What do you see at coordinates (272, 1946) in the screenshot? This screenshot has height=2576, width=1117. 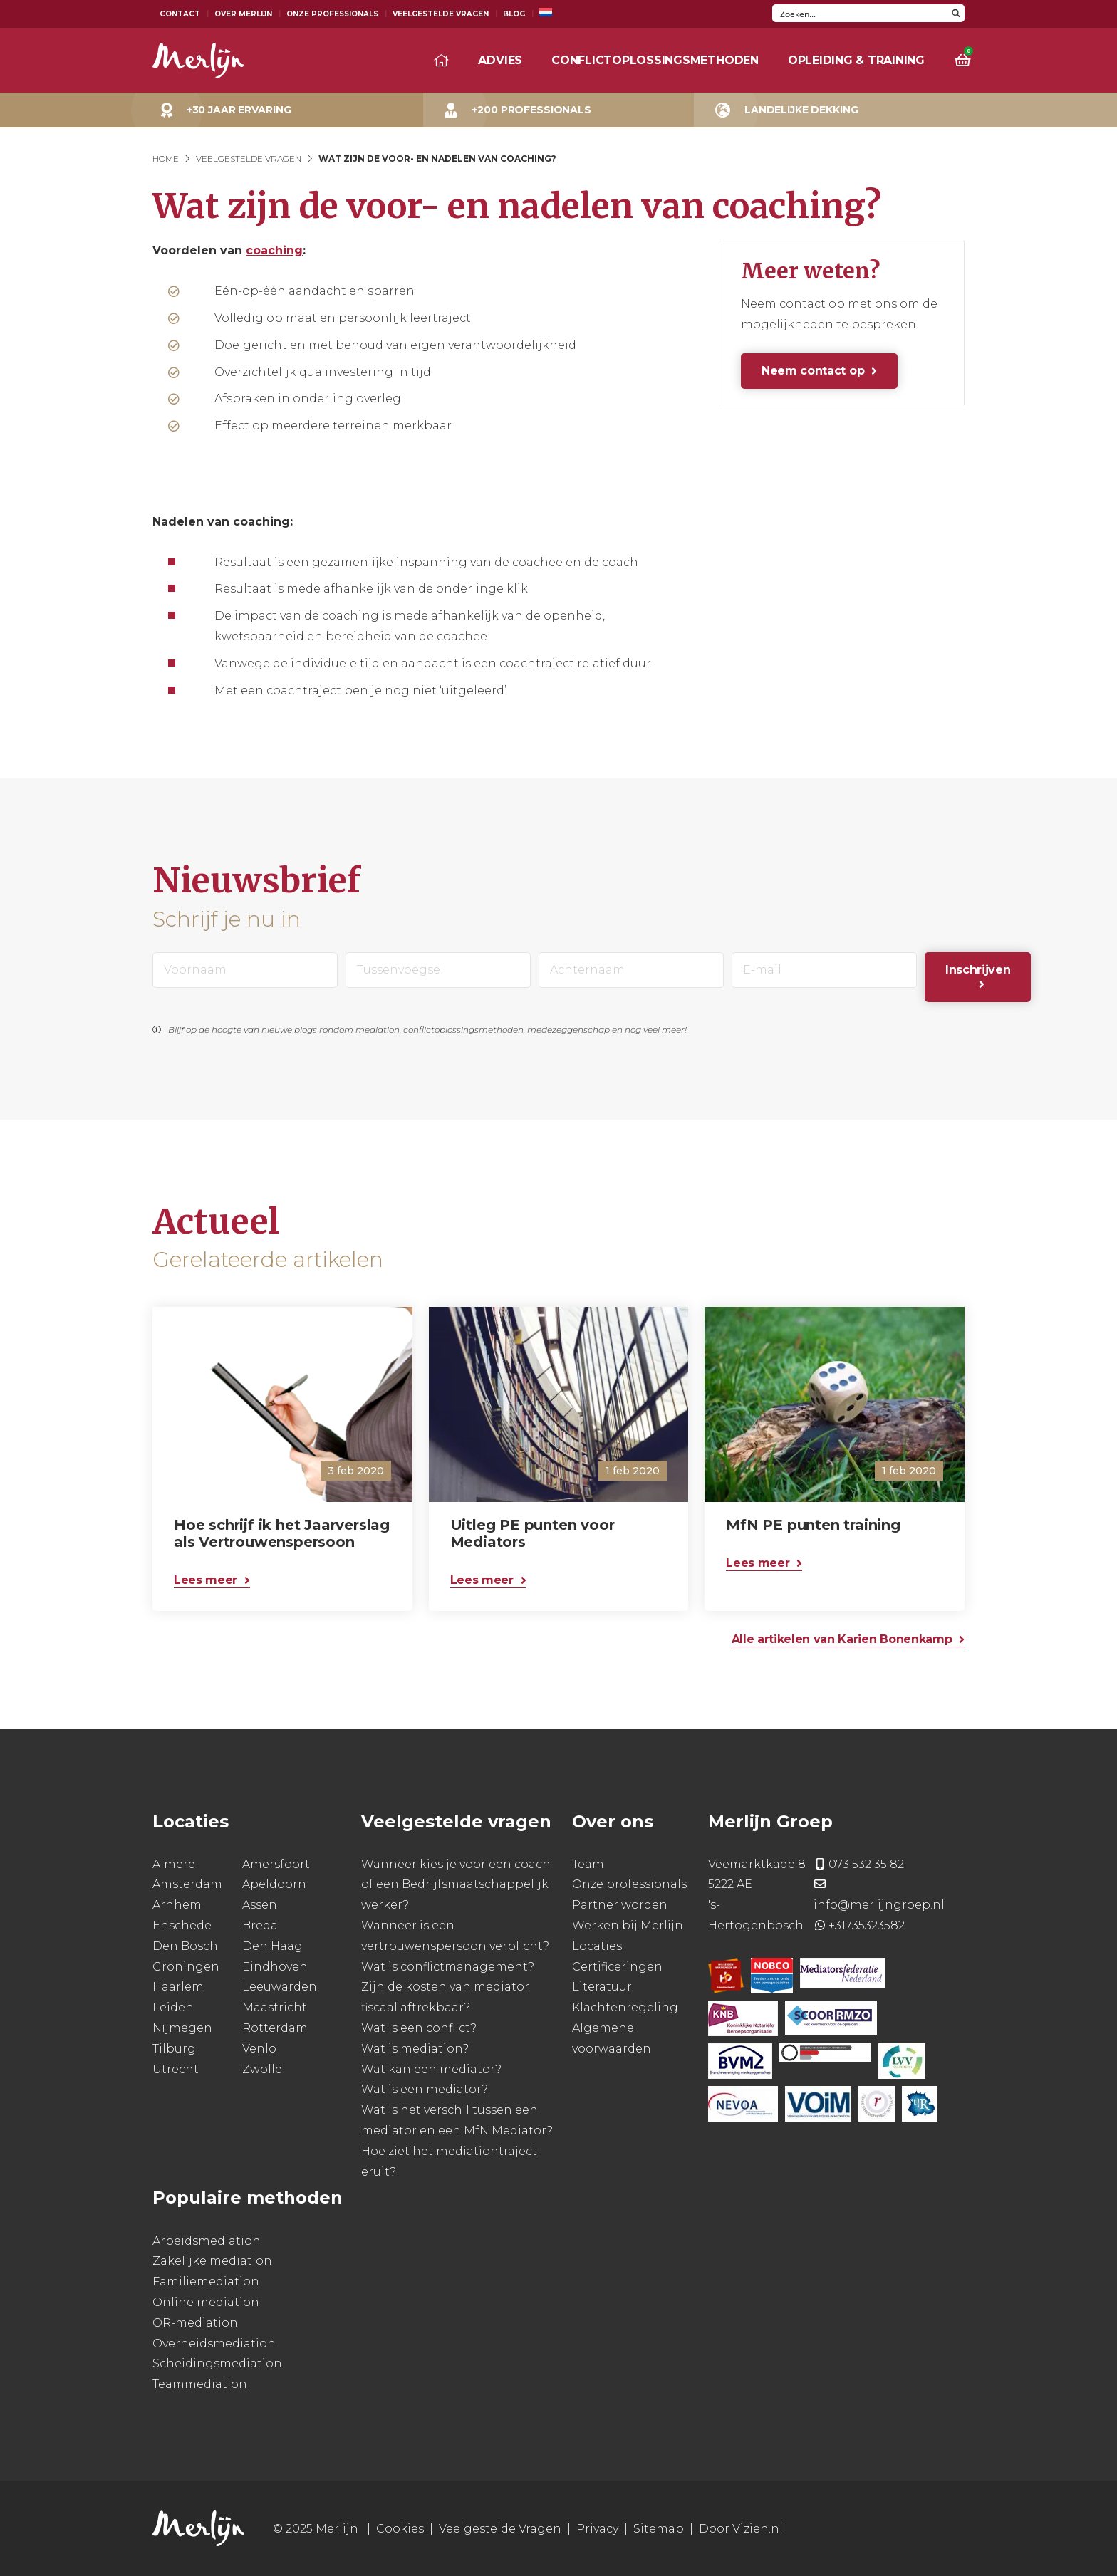 I see `Den Haag` at bounding box center [272, 1946].